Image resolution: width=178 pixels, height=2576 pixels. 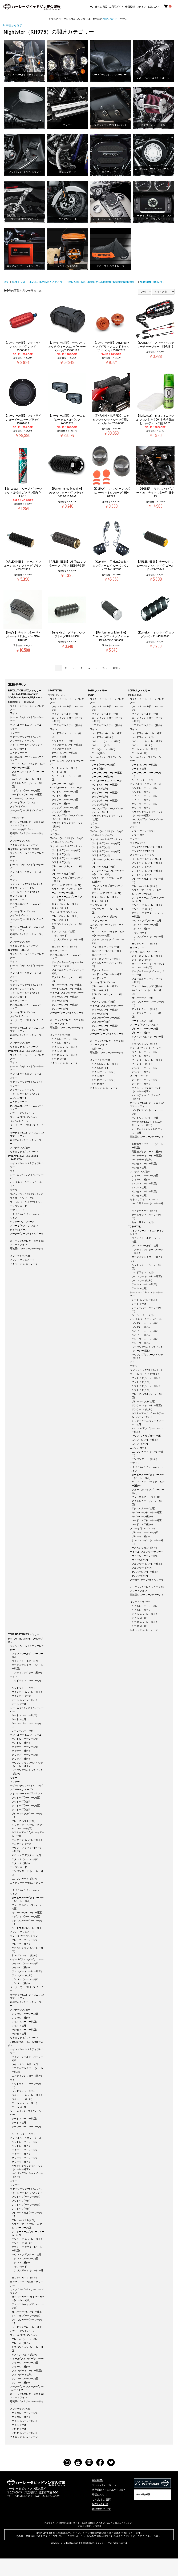 I want to click on ライザー(ハーレー純正), so click(x=105, y=810).